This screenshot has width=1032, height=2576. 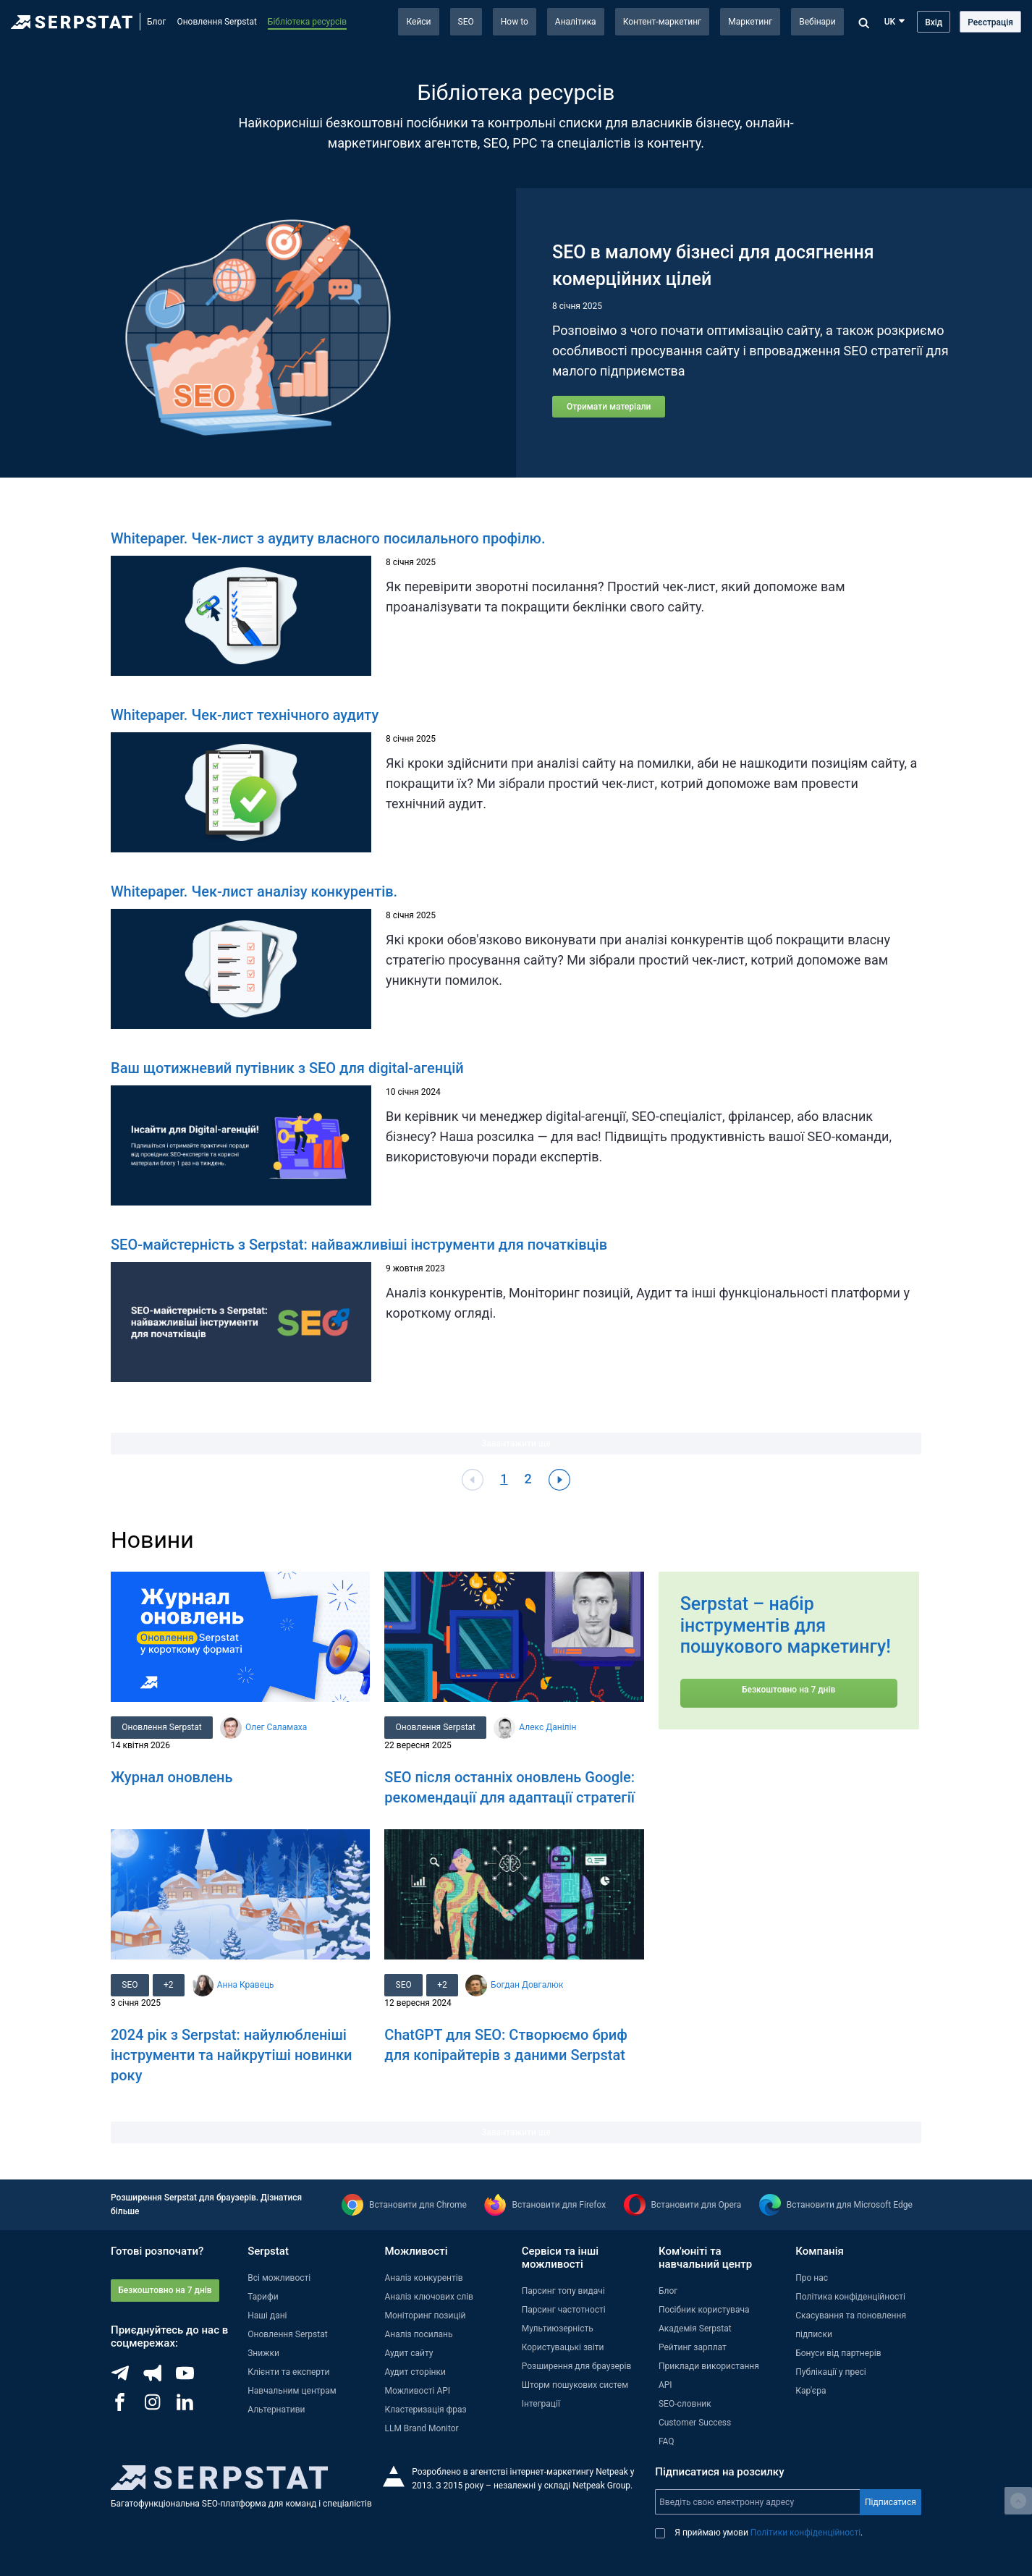 What do you see at coordinates (172, 1777) in the screenshot?
I see `Журнал оновлень` at bounding box center [172, 1777].